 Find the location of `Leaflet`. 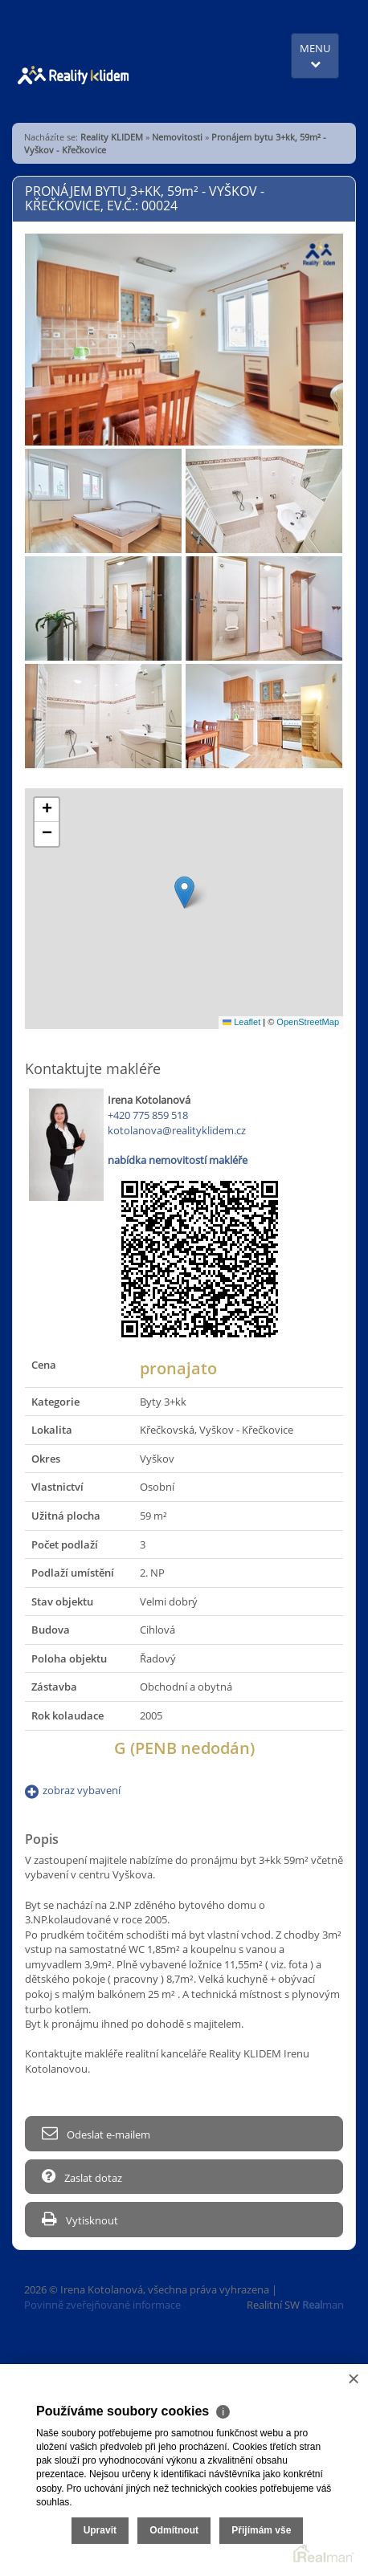

Leaflet is located at coordinates (241, 1022).